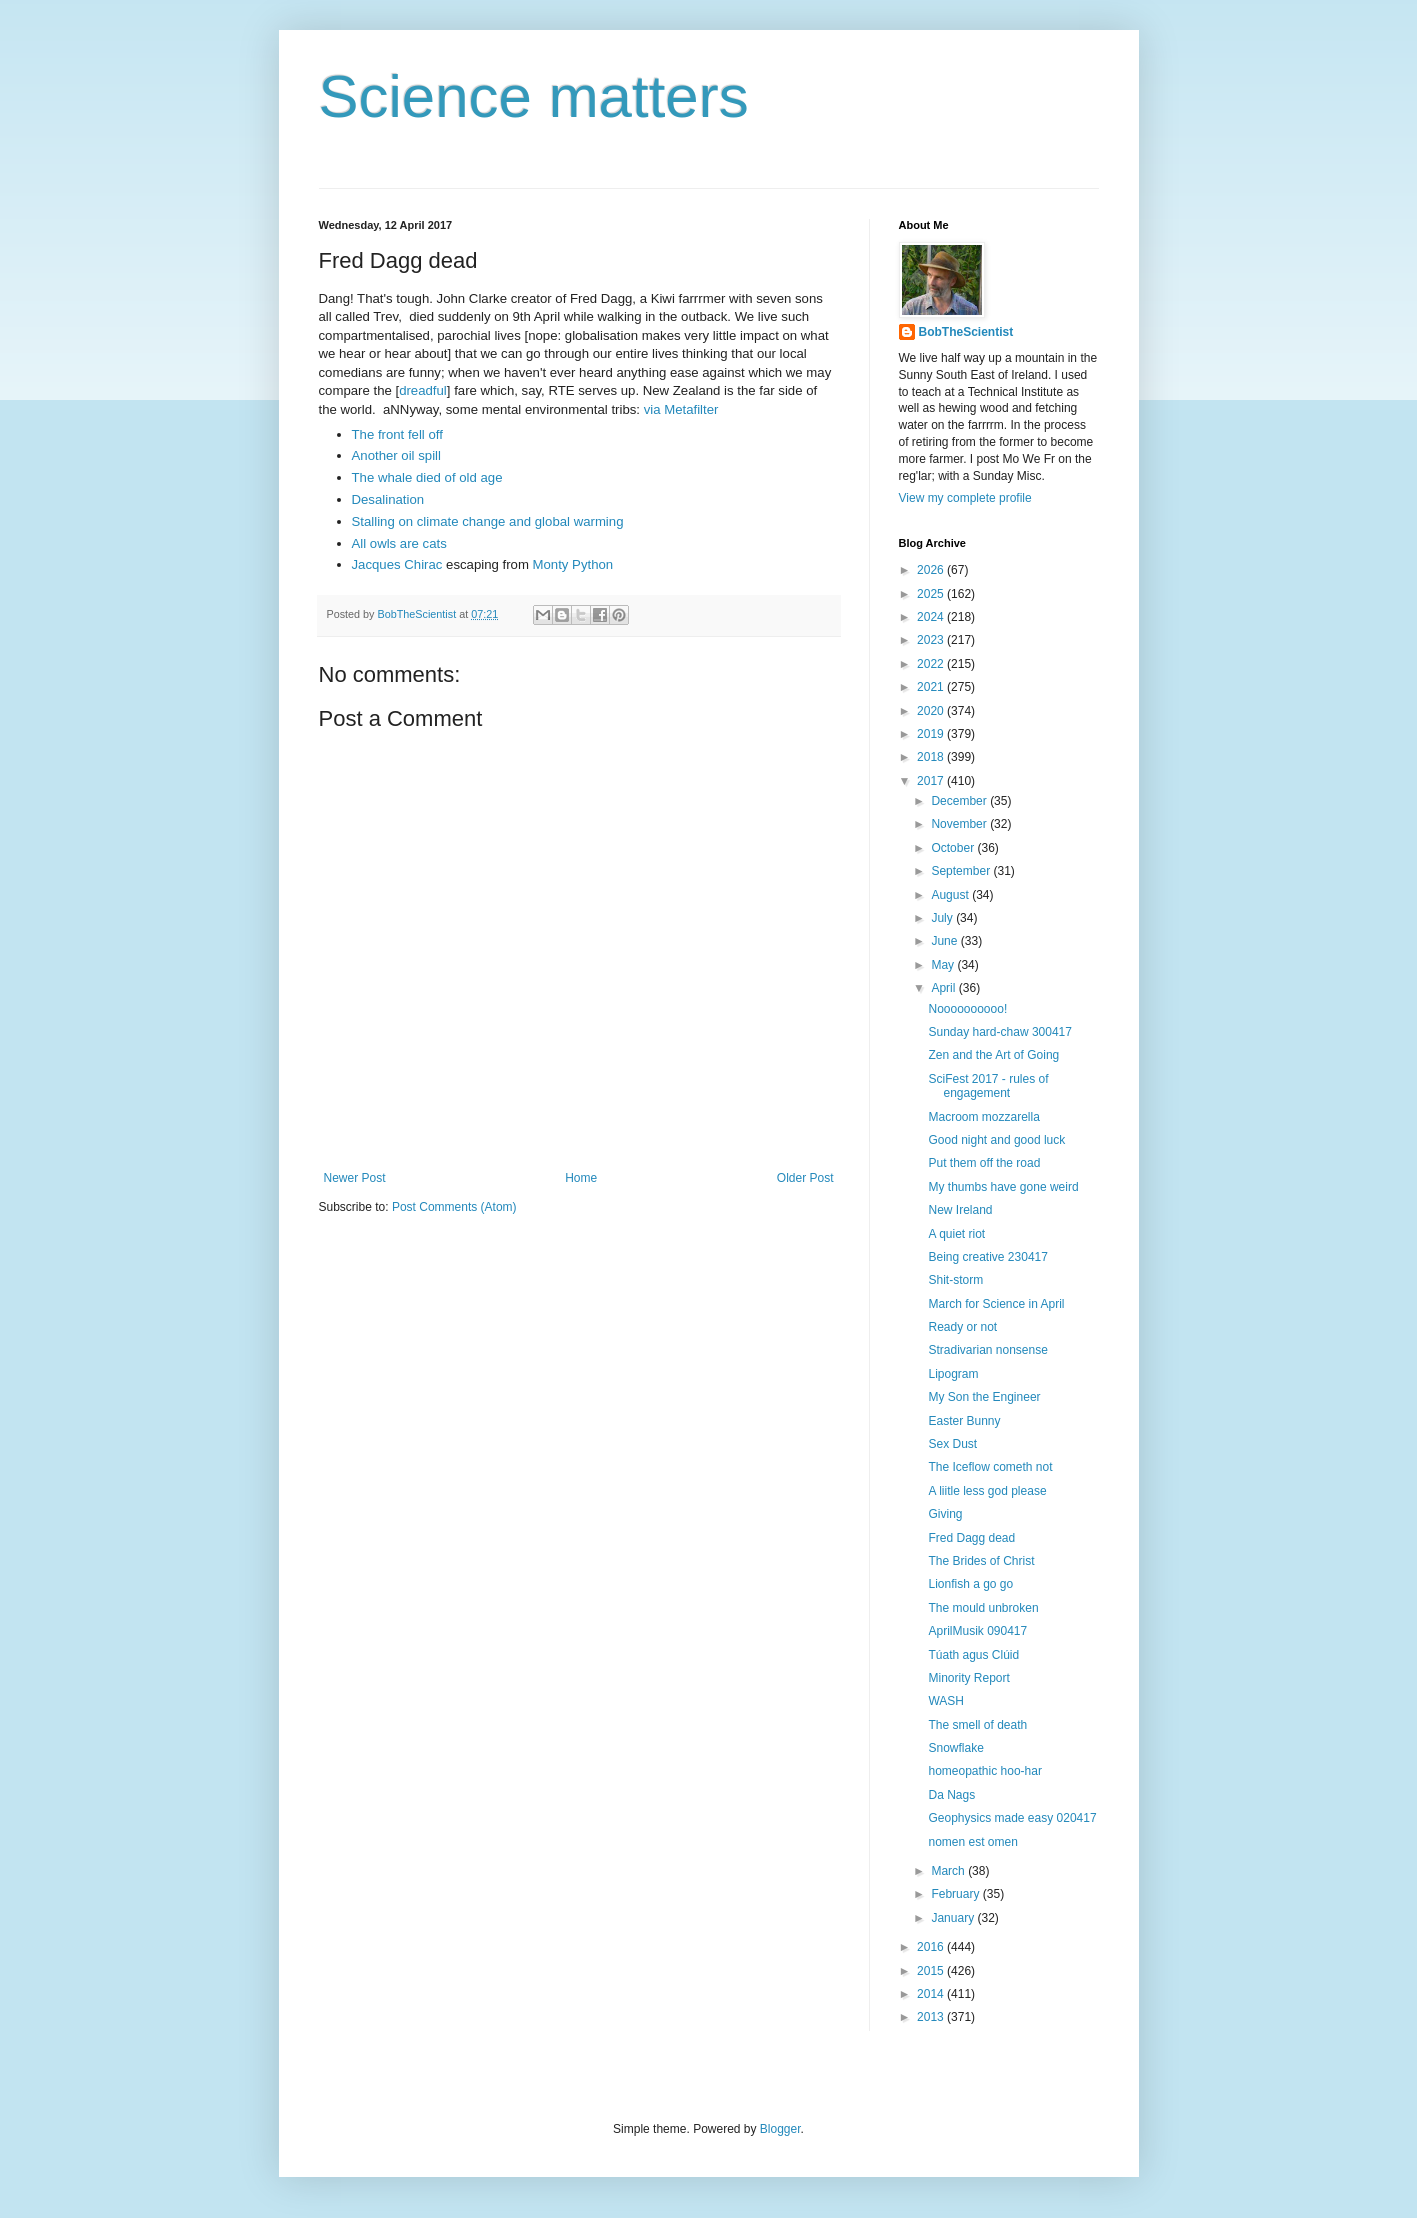 Image resolution: width=1417 pixels, height=2218 pixels. Describe the element at coordinates (681, 409) in the screenshot. I see `via Metafilter` at that location.